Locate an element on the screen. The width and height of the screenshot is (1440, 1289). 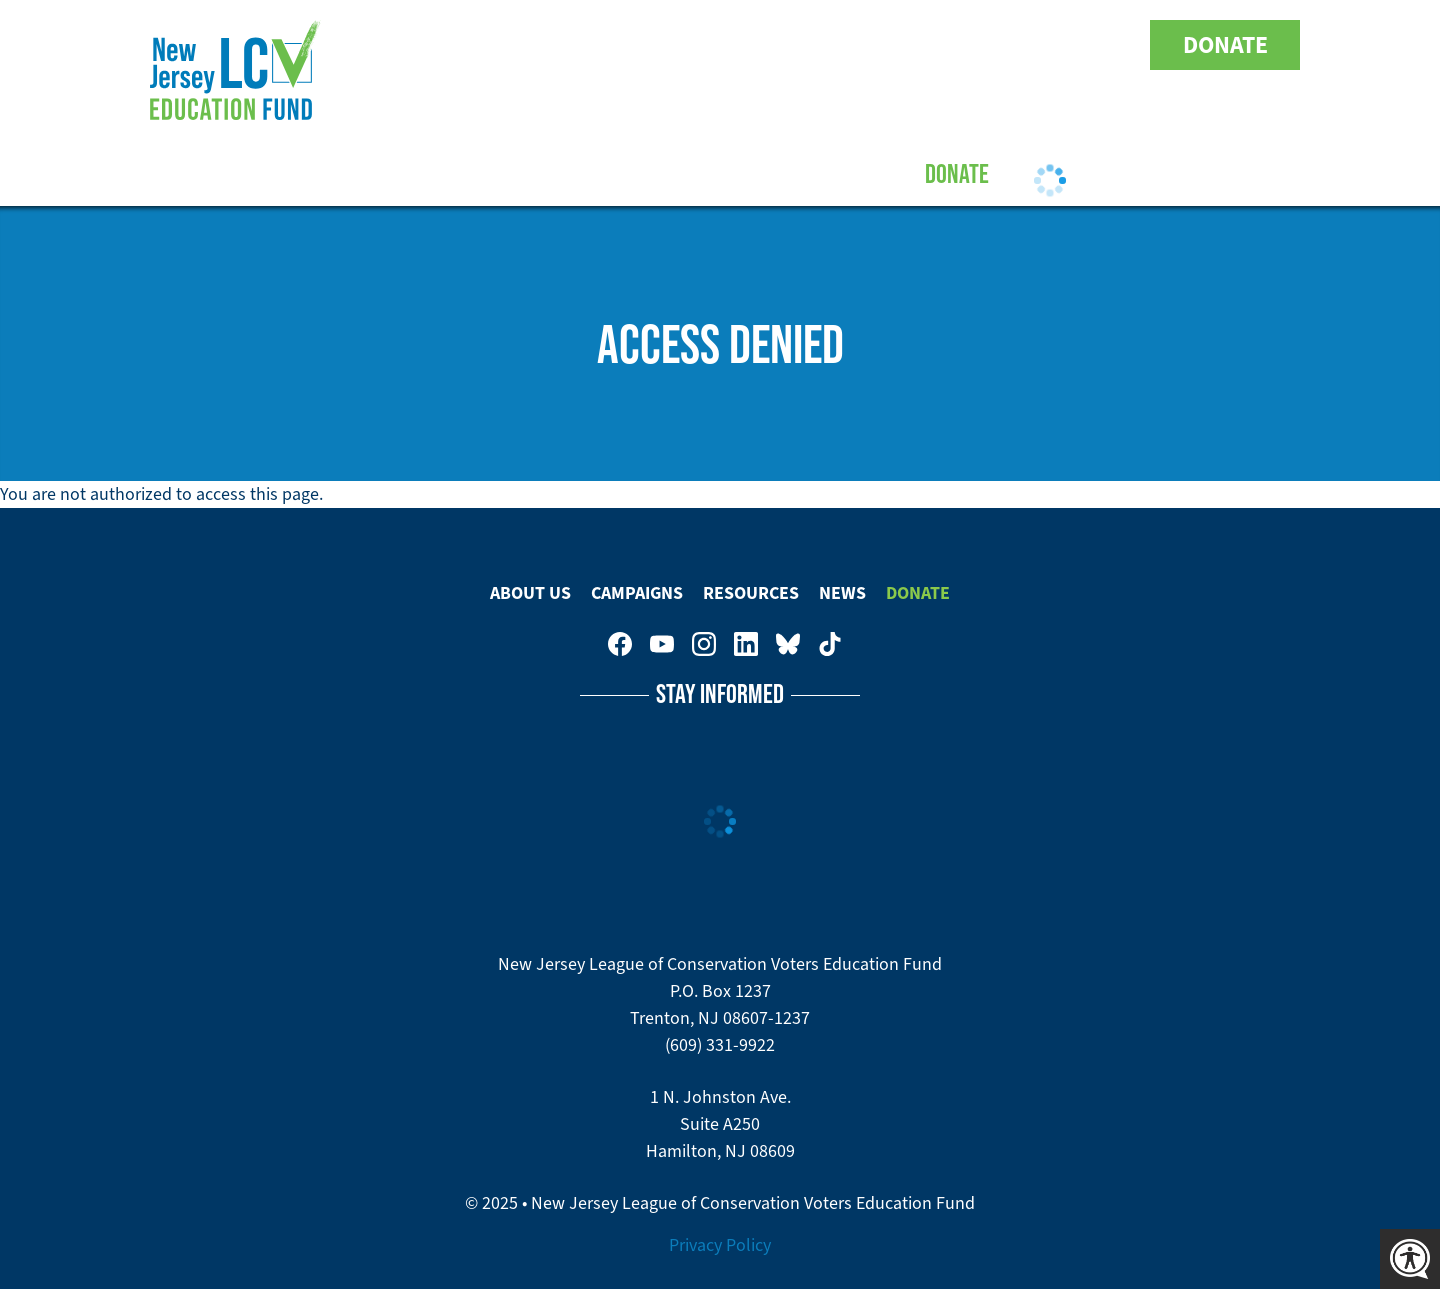
New Jersey League of Conservation Voters on Instagram is located at coordinates (988, 45).